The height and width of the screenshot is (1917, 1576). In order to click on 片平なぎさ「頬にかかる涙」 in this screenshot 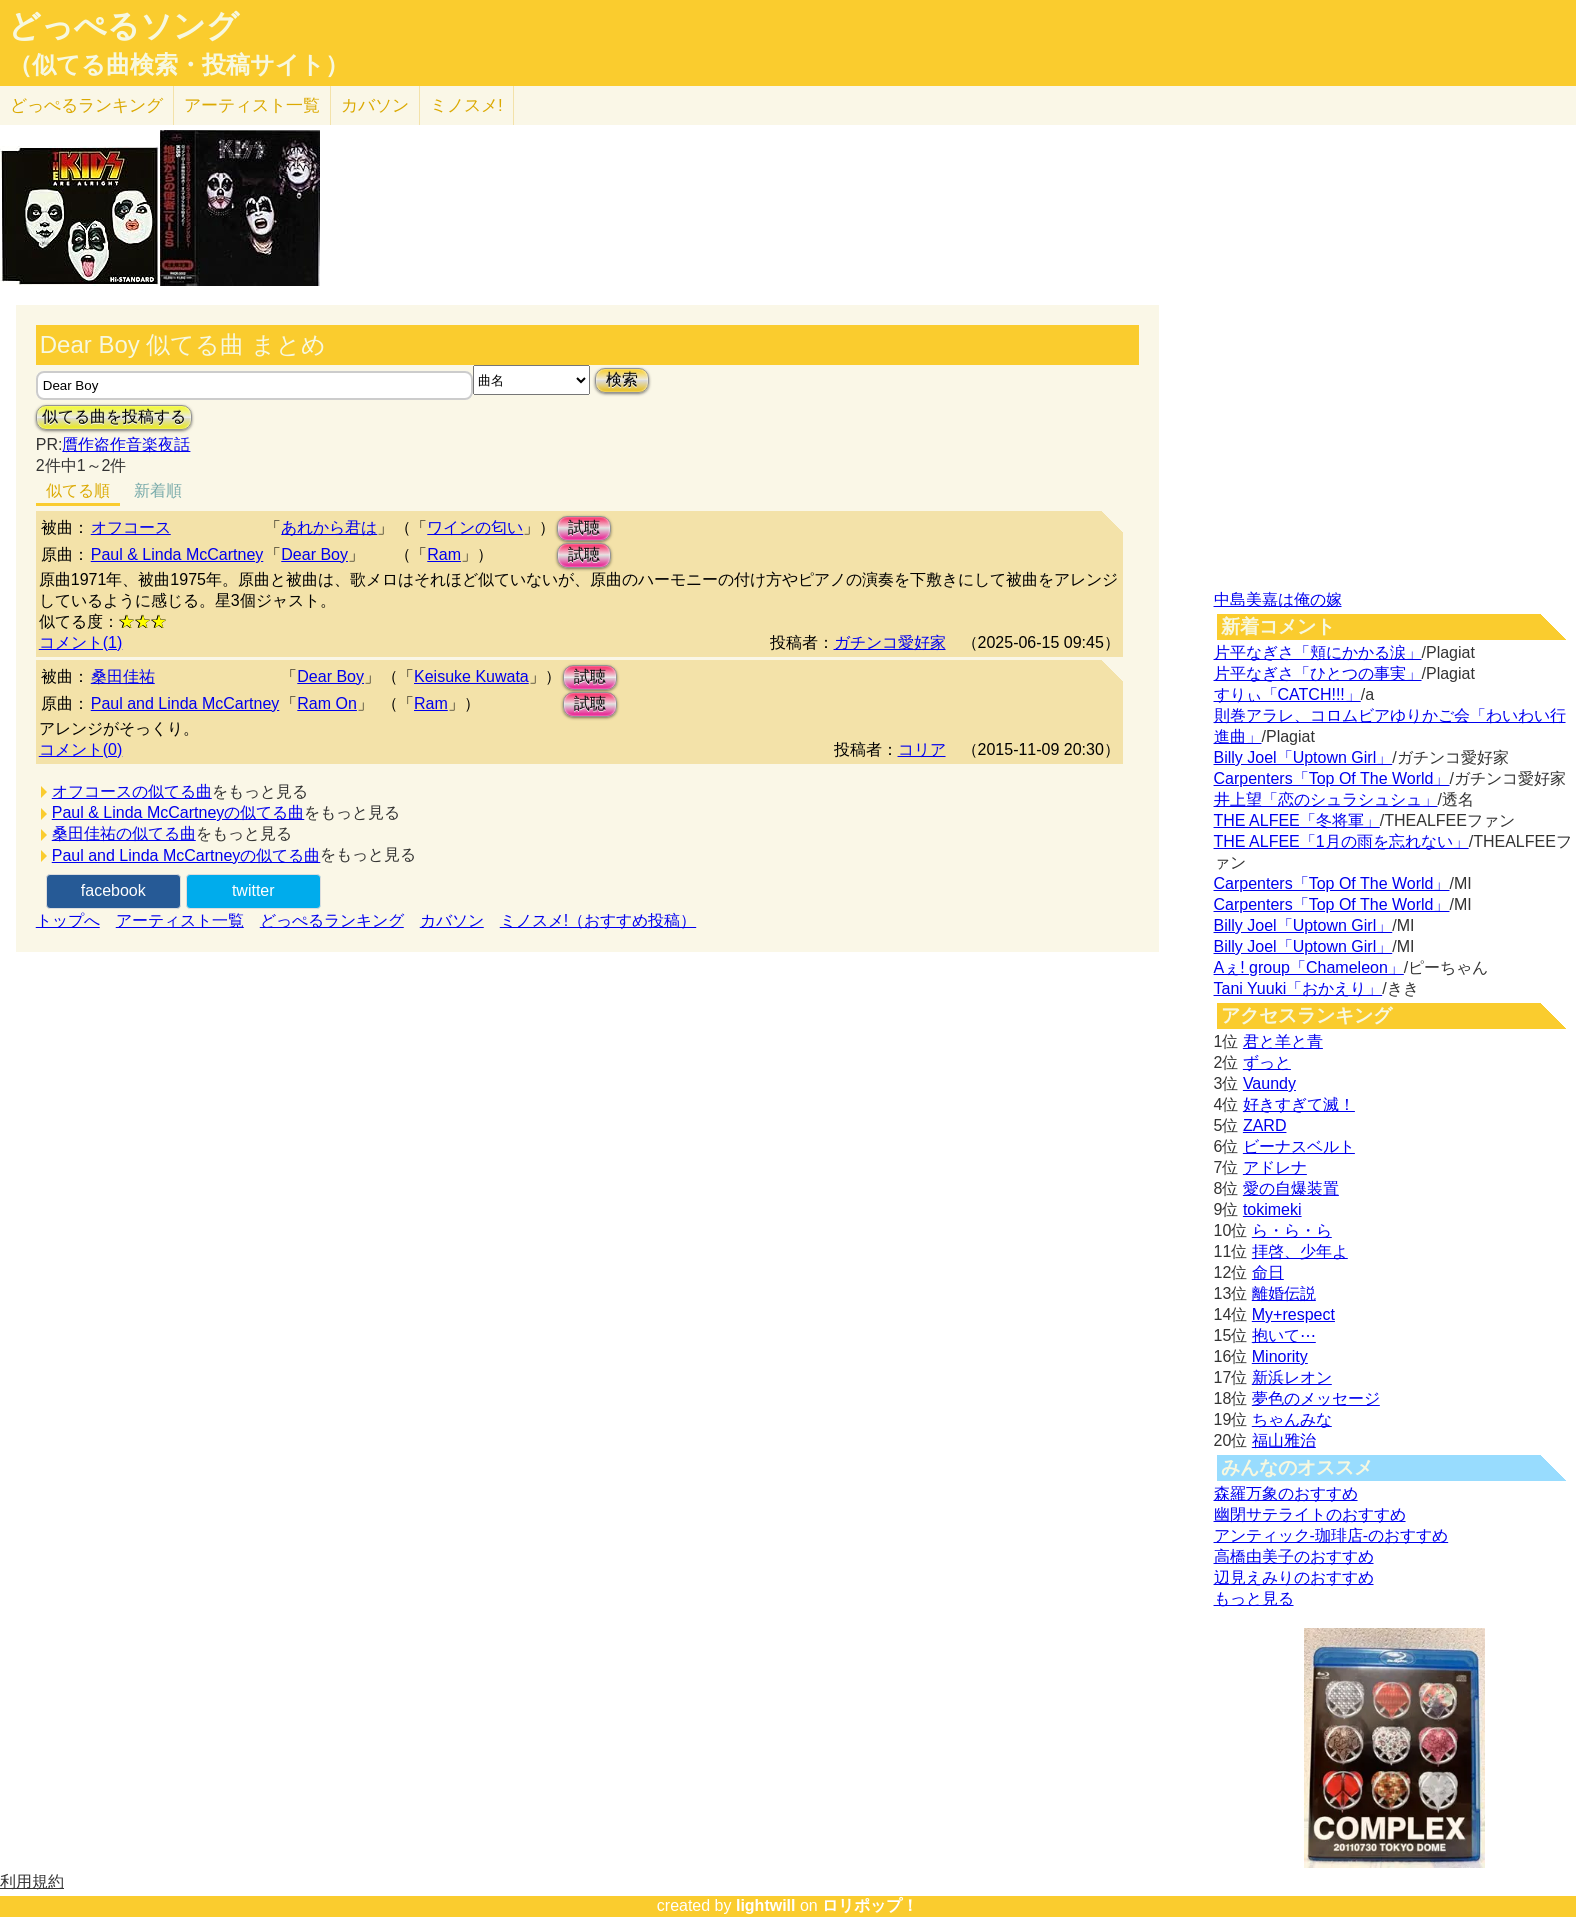, I will do `click(1318, 652)`.